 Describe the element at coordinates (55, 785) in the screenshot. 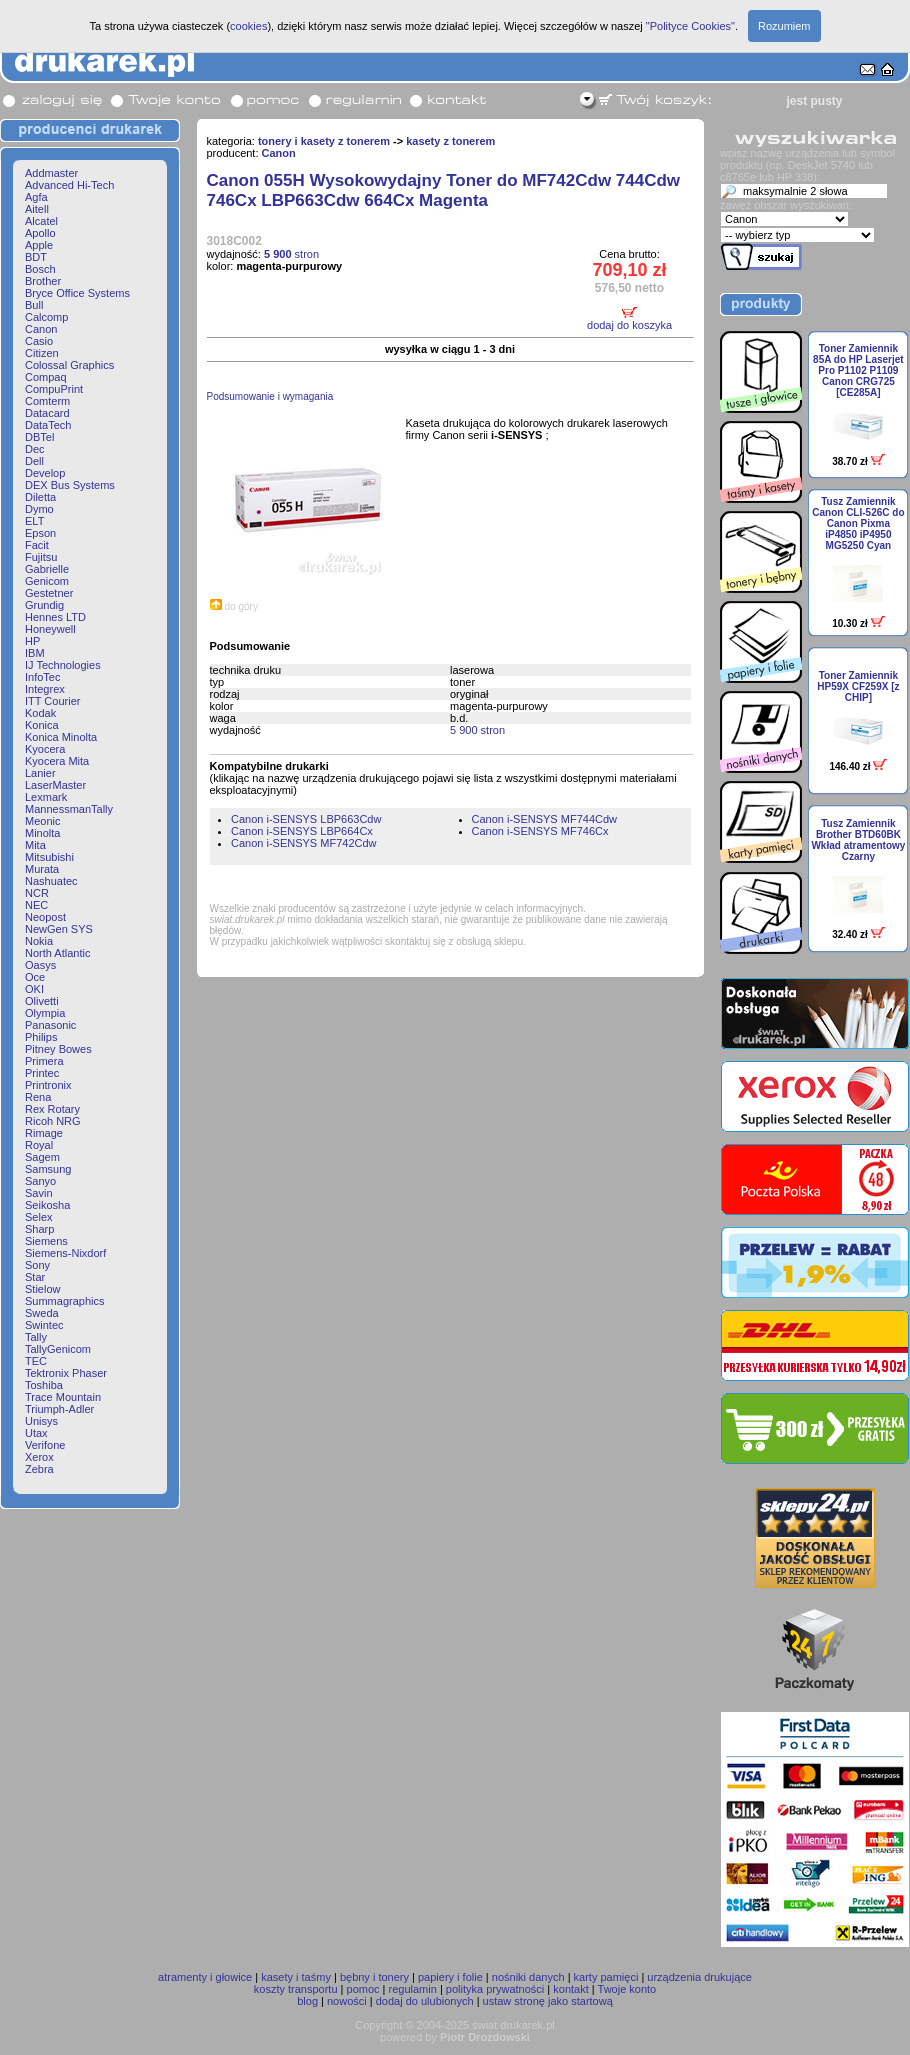

I see `LaserMaster` at that location.